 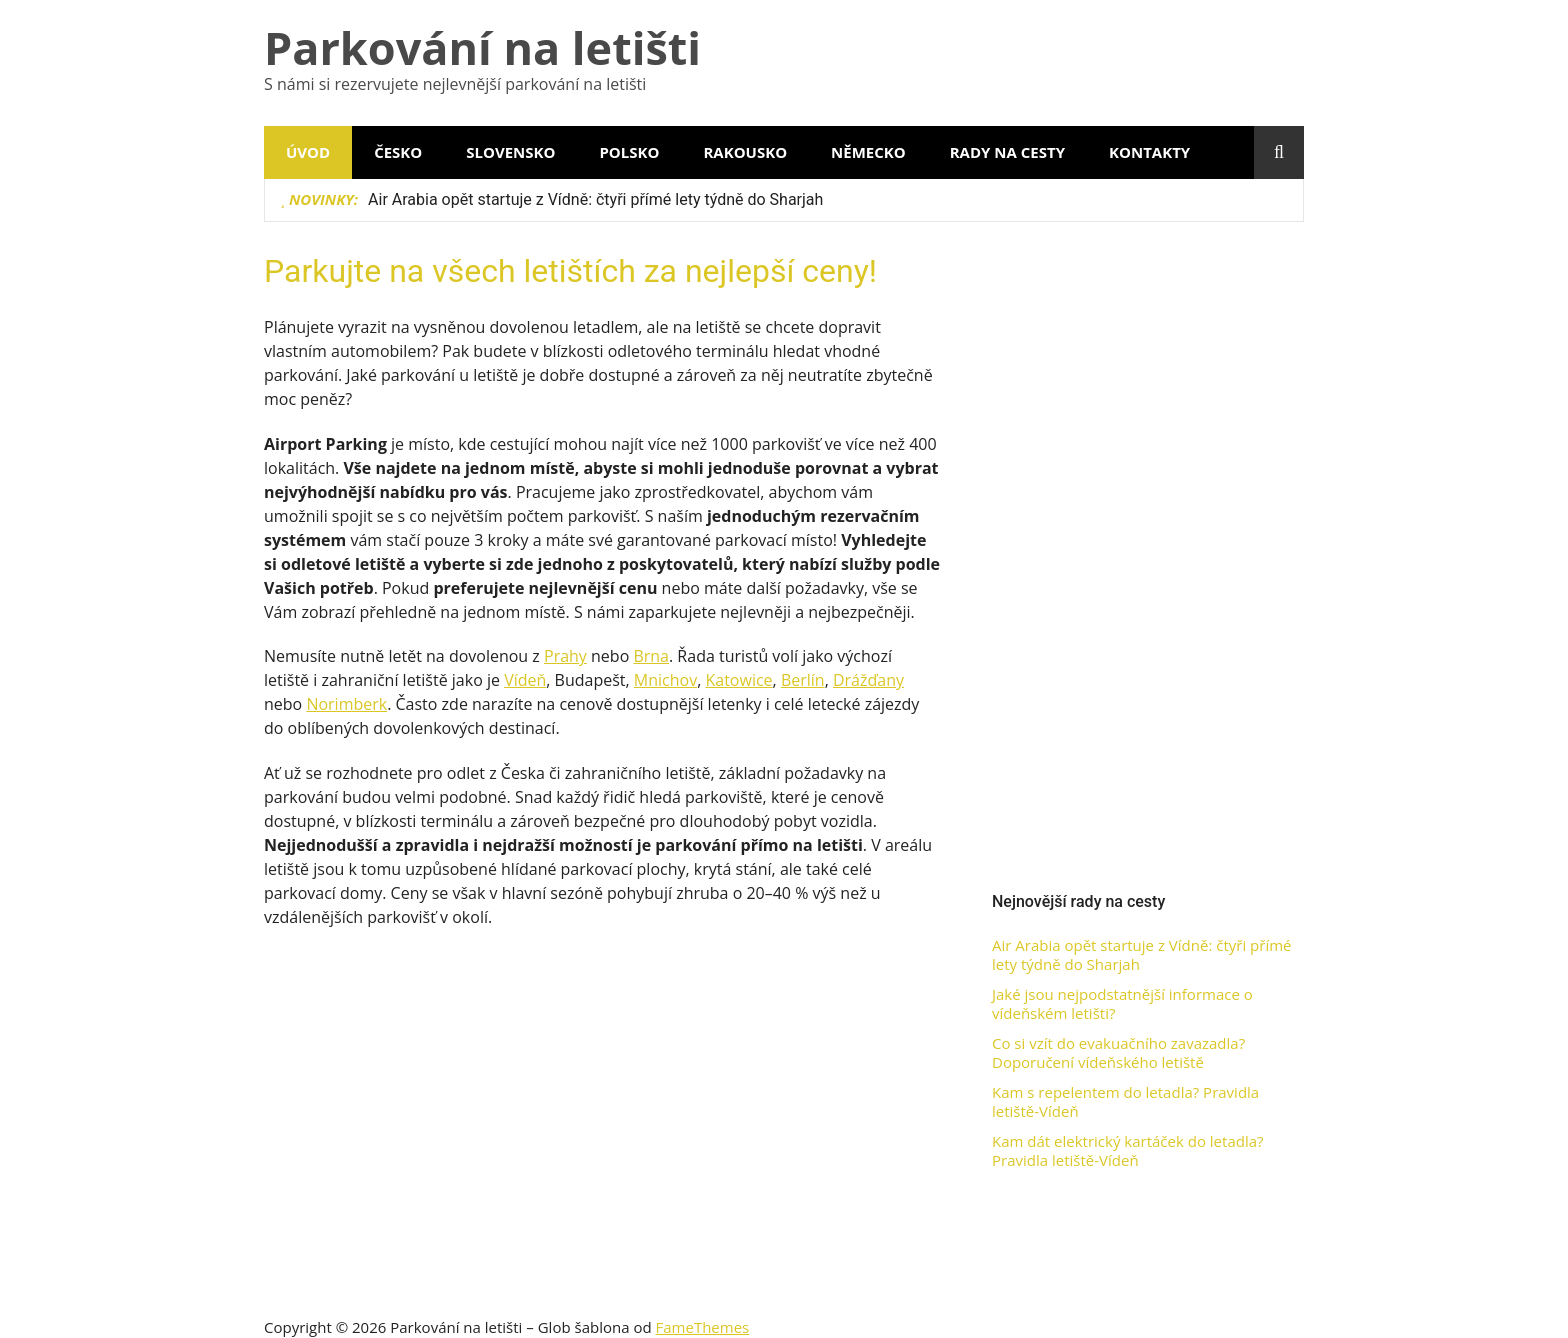 I want to click on Německo, so click(x=868, y=152).